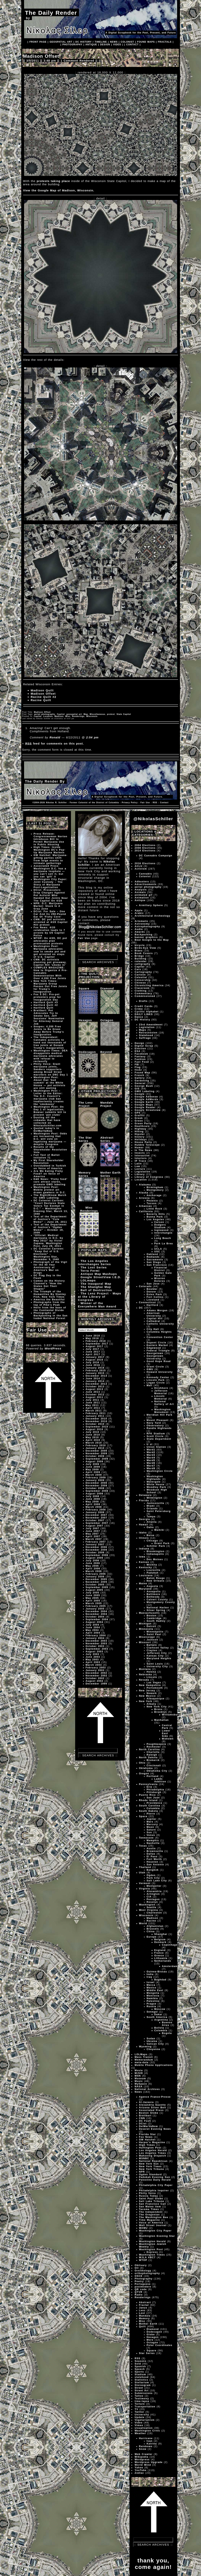  I want to click on U st, so click(150, 1444).